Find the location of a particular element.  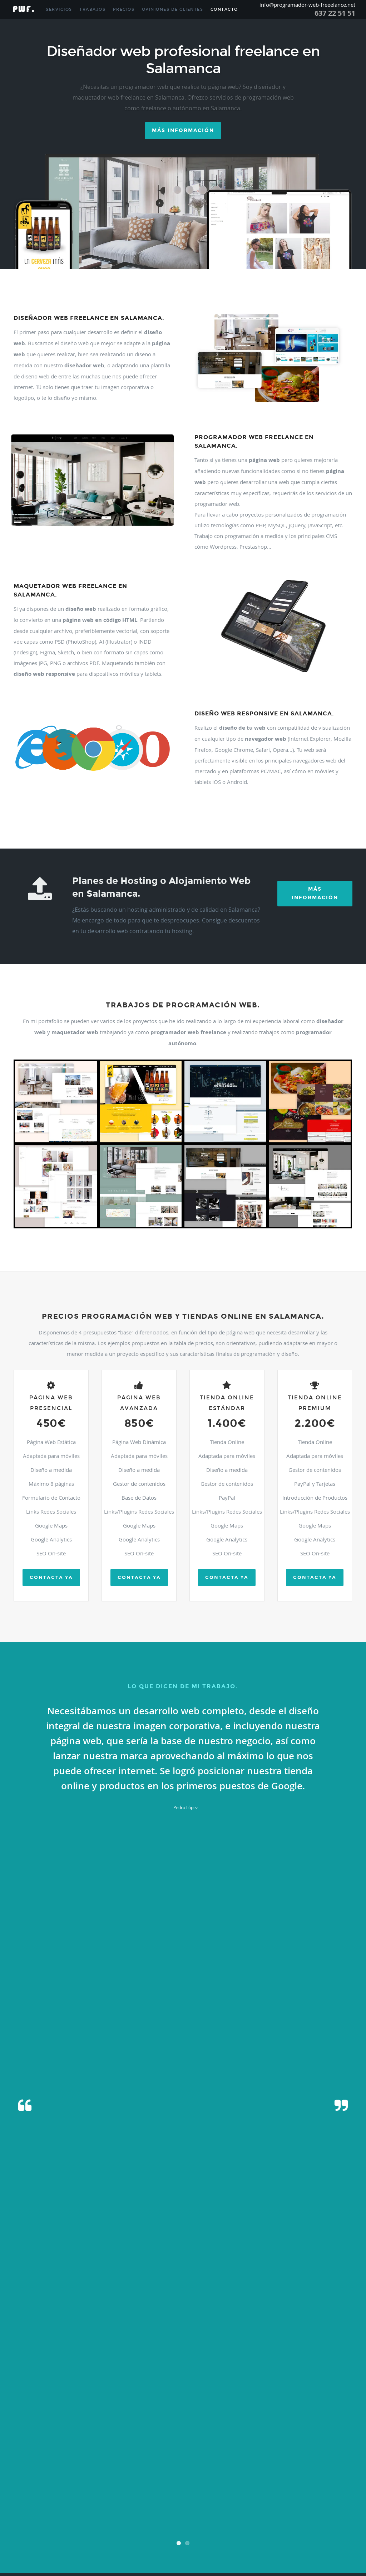

Linares De Riofrio is located at coordinates (153, 2413).